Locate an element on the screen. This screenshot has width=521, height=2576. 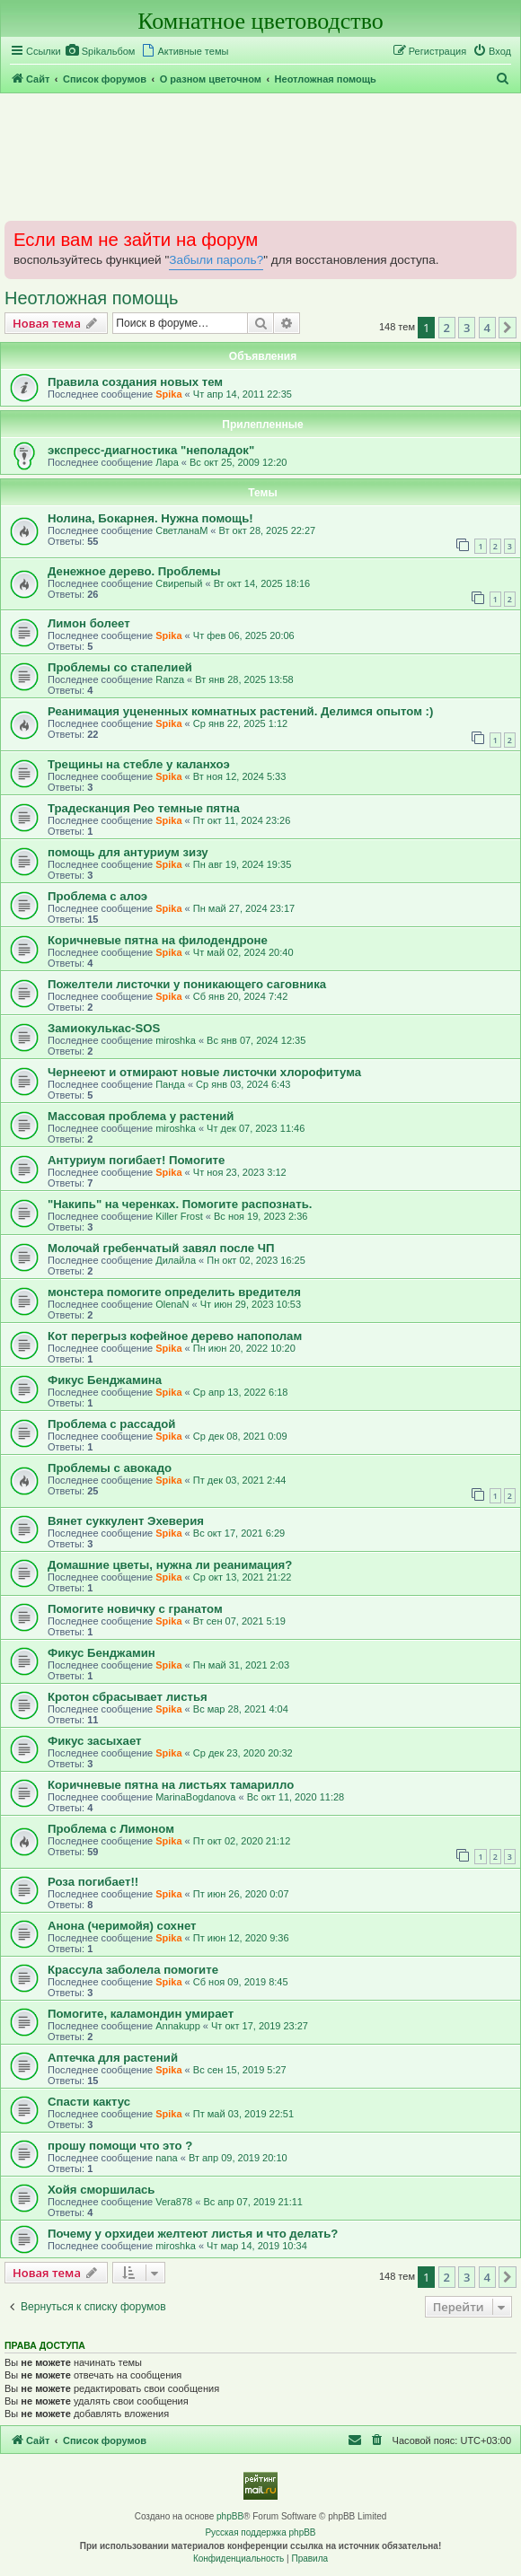
Молочай гребенчатый завял после ЧП is located at coordinates (161, 1248).